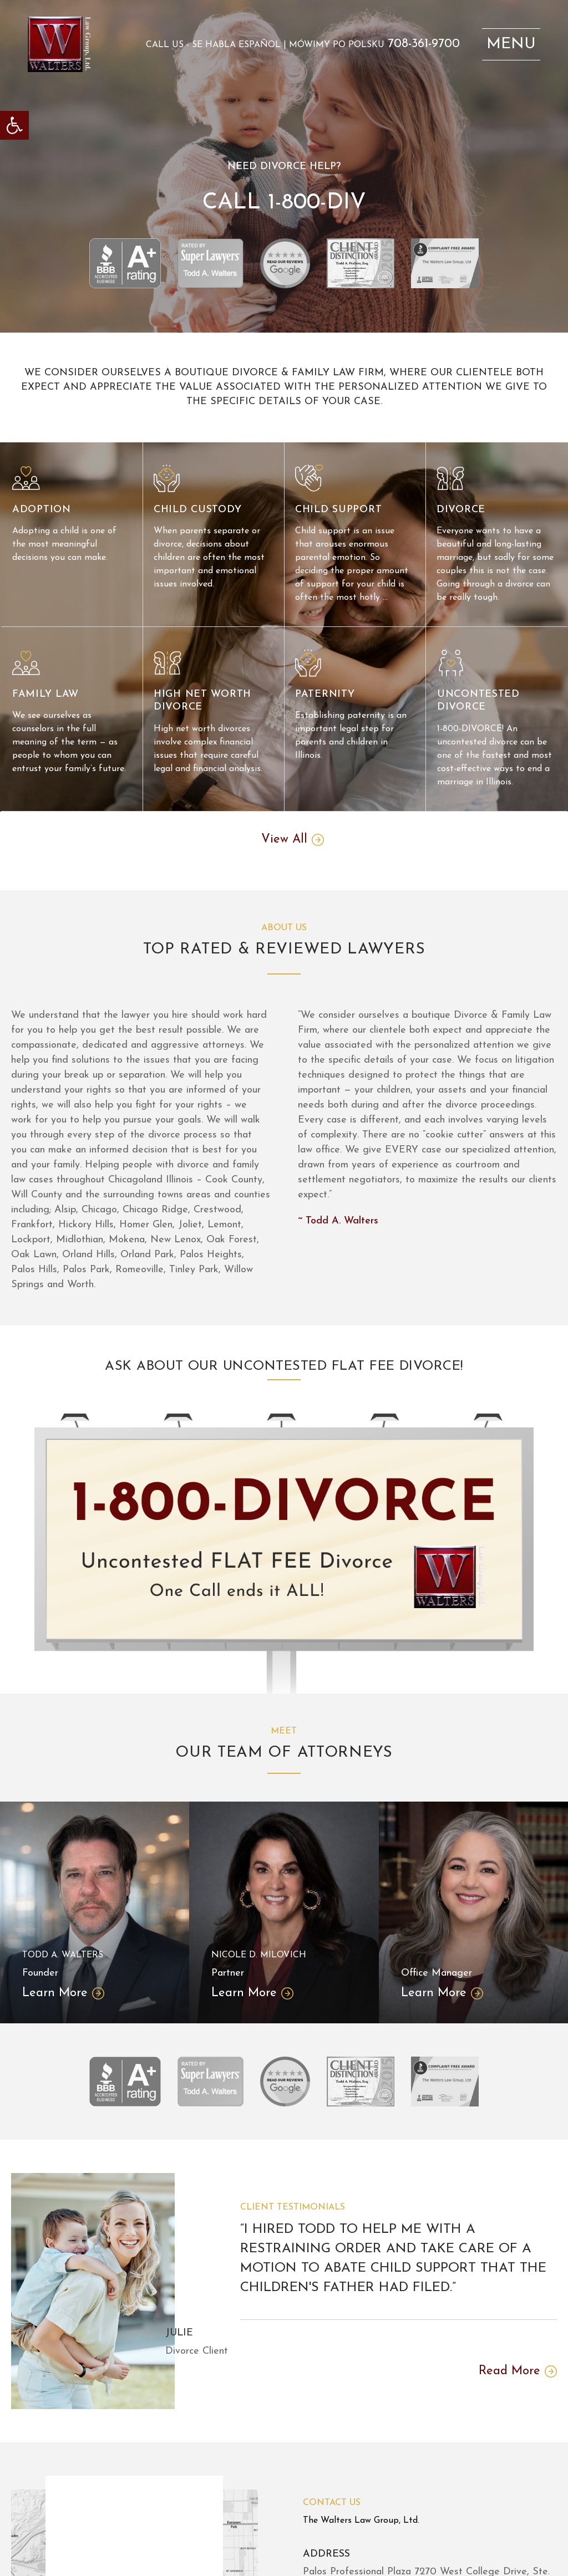 Image resolution: width=568 pixels, height=2576 pixels. What do you see at coordinates (14, 125) in the screenshot?
I see `[link]` at bounding box center [14, 125].